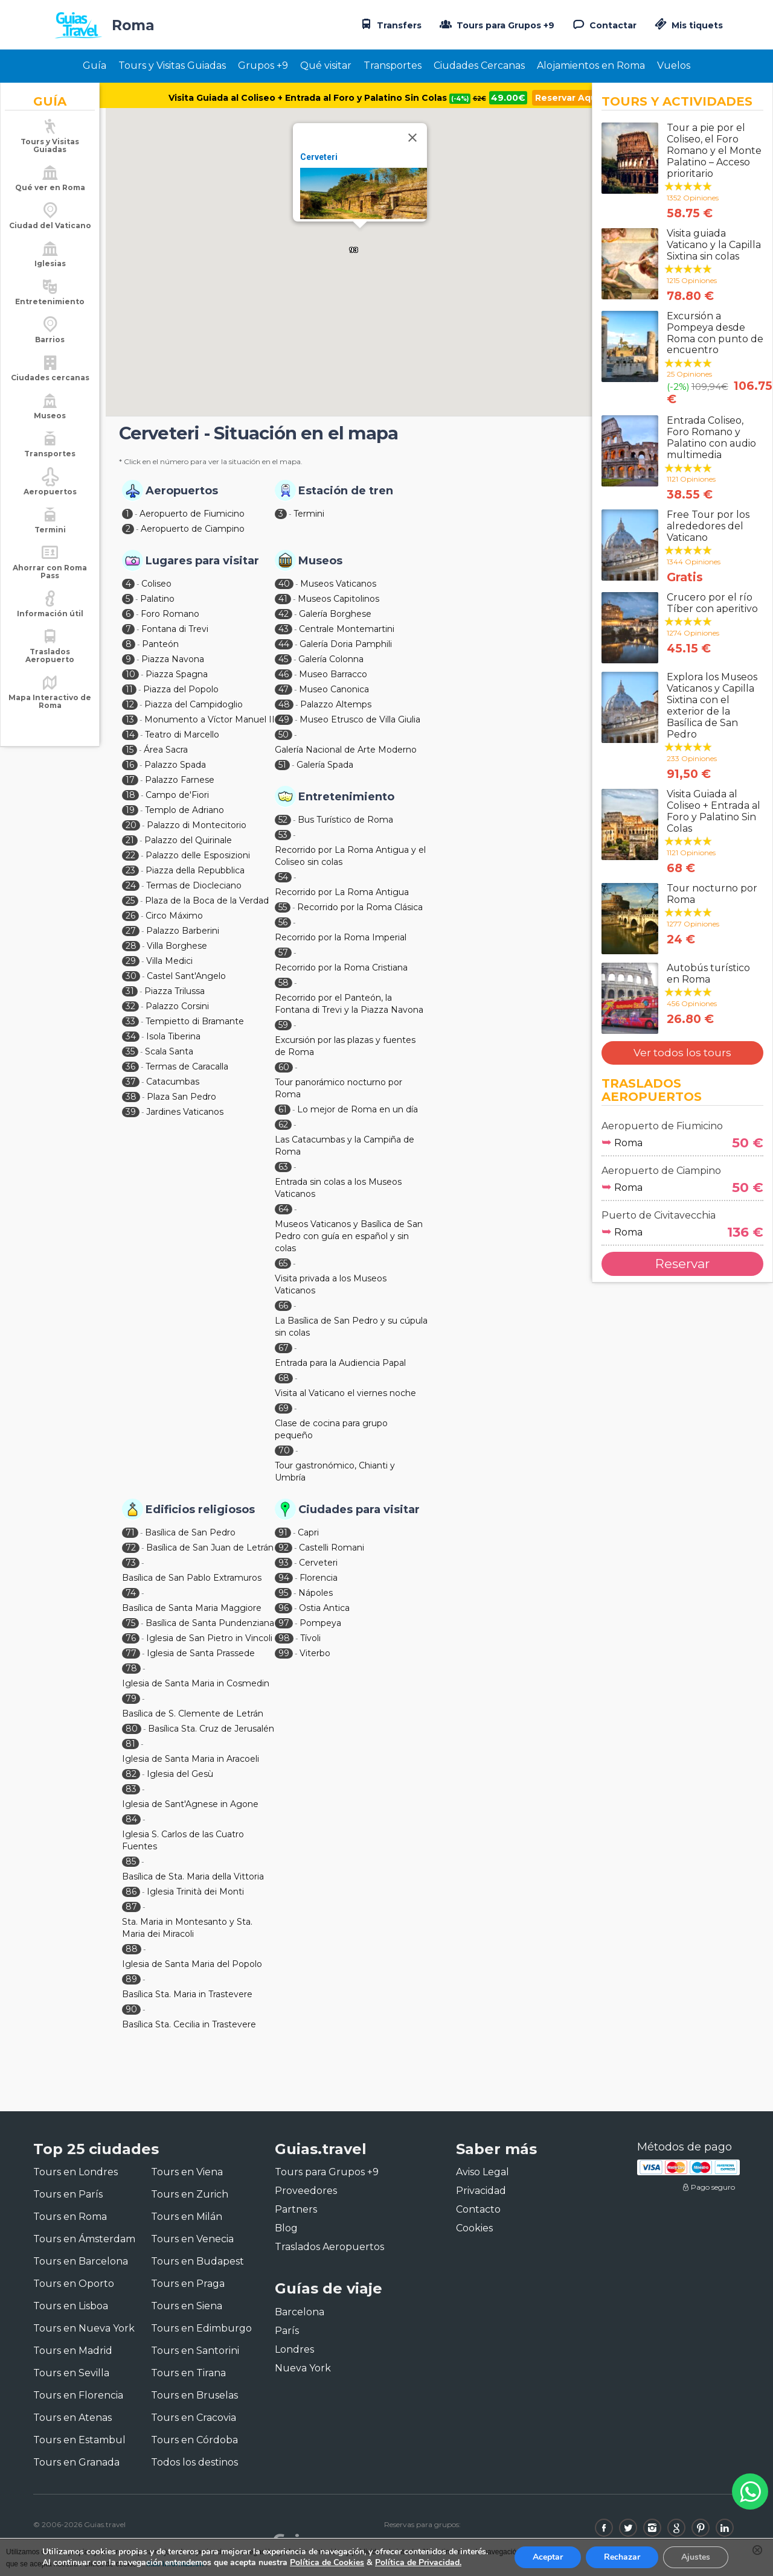  I want to click on Tours en Tirana, so click(188, 2373).